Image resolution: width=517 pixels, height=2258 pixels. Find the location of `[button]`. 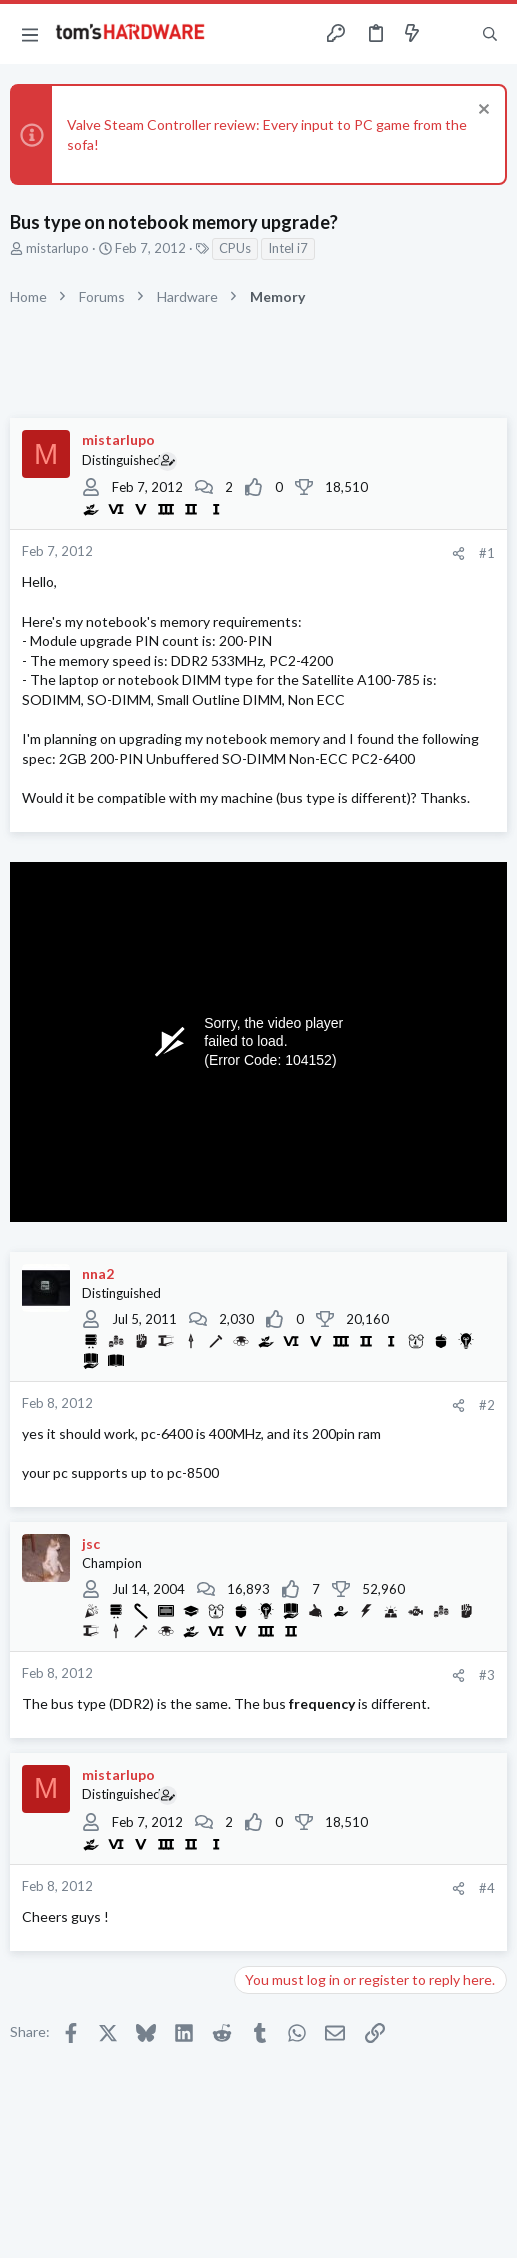

[button] is located at coordinates (30, 34).